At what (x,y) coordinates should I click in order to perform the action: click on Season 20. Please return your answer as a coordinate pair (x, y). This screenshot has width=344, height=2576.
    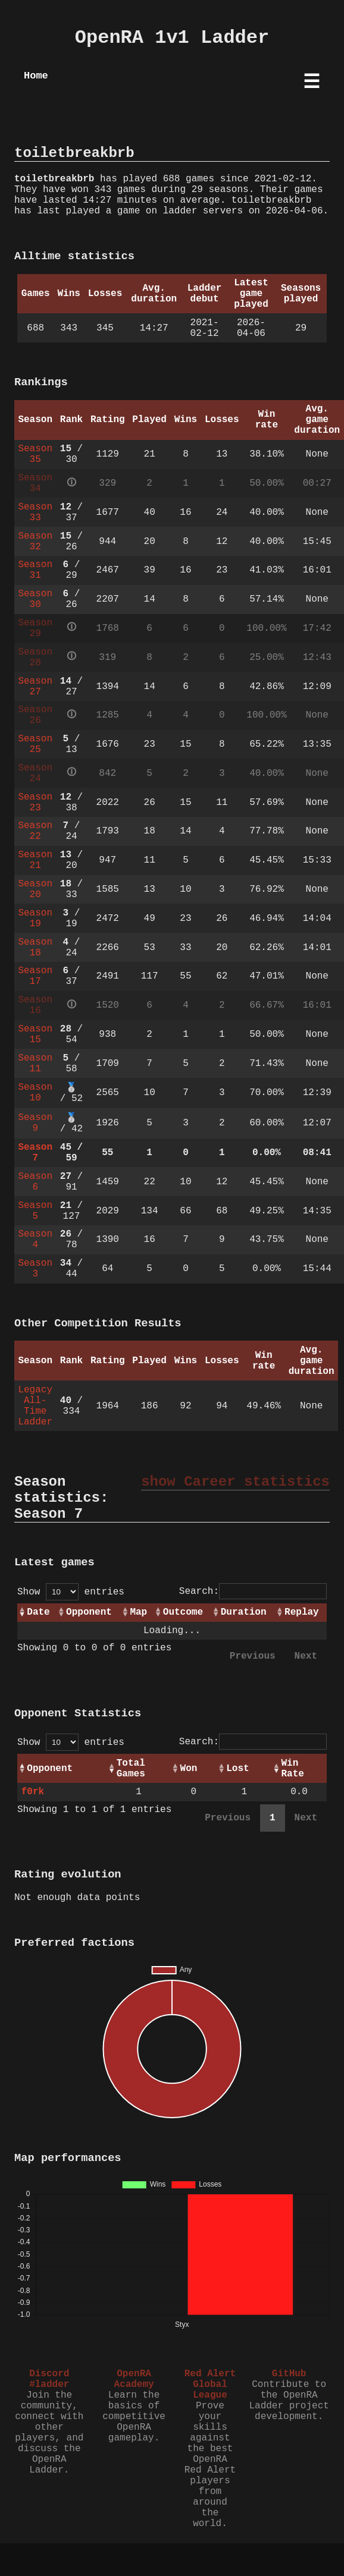
    Looking at the image, I should click on (35, 889).